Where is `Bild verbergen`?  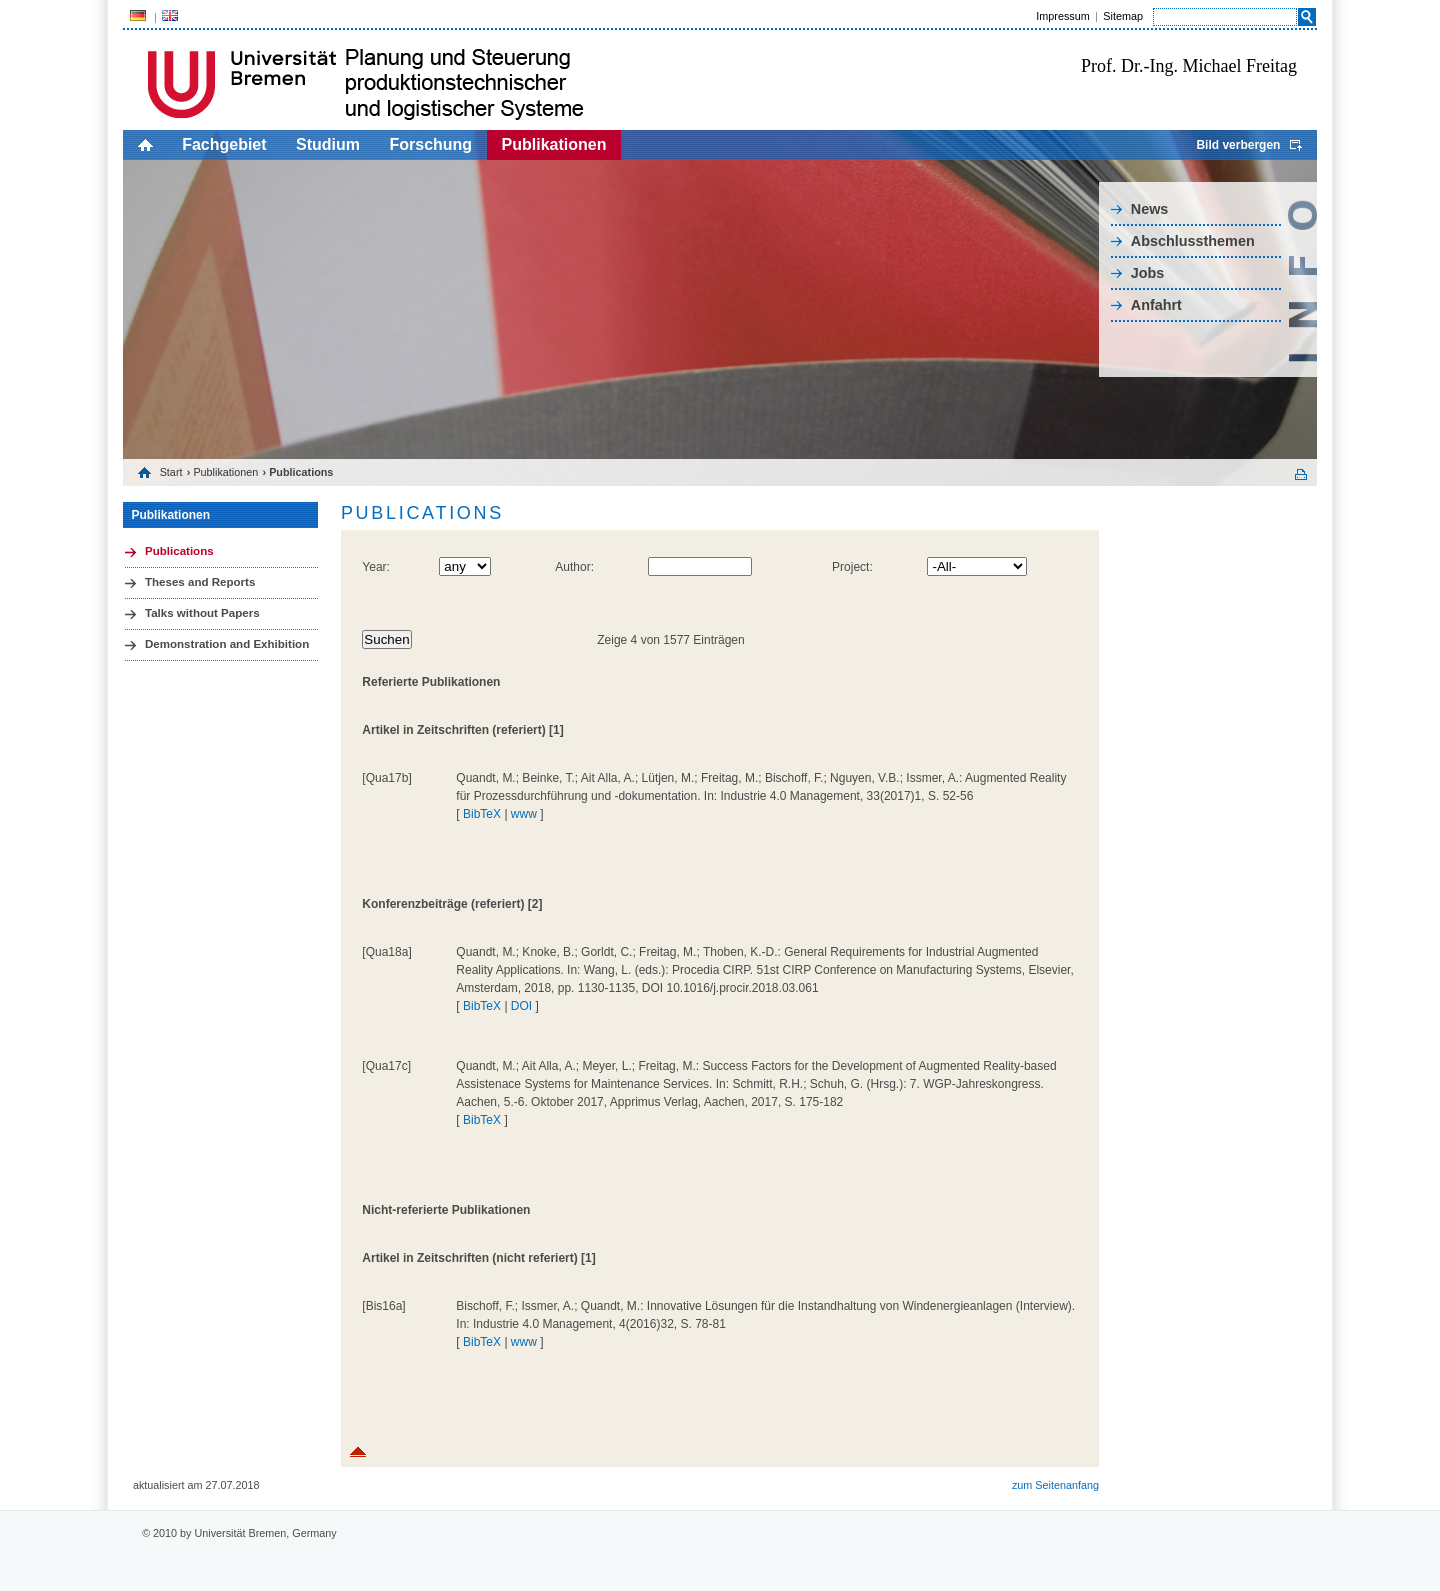 Bild verbergen is located at coordinates (1238, 145).